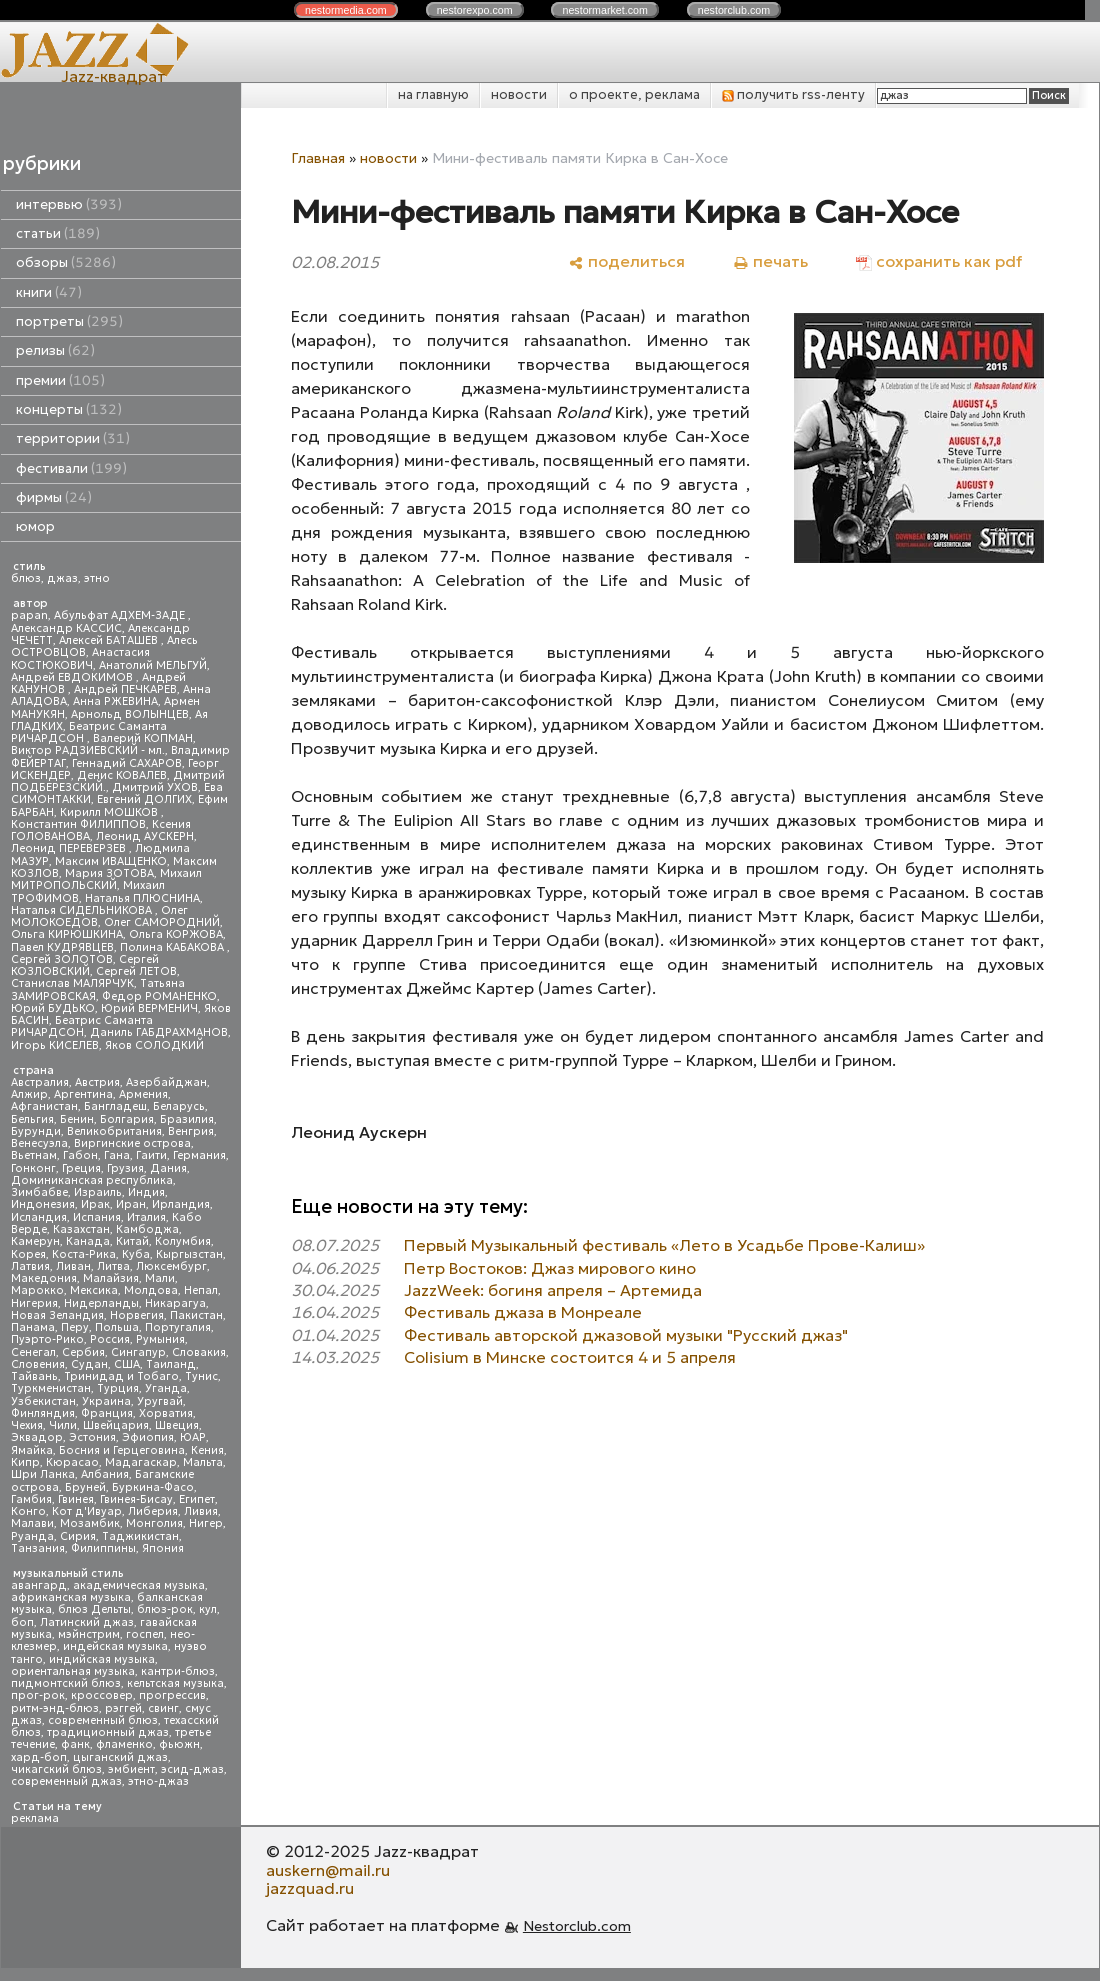 Image resolution: width=1100 pixels, height=1981 pixels. Describe the element at coordinates (81, 1229) in the screenshot. I see `Казахстан` at that location.